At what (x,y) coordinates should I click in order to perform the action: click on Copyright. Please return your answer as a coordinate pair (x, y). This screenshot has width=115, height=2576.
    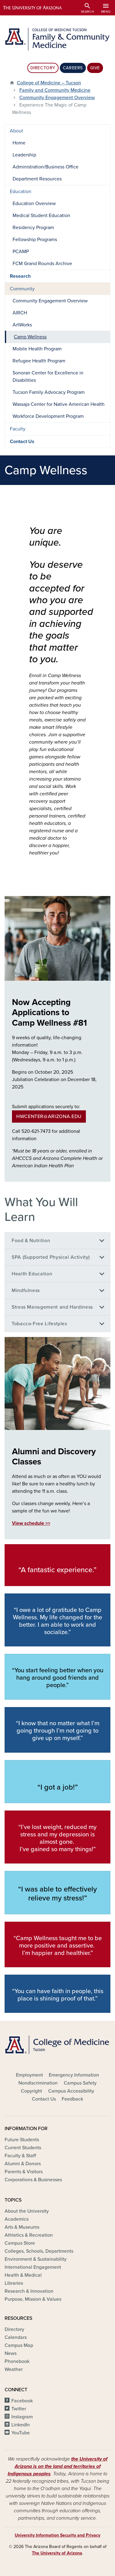
    Looking at the image, I should click on (31, 2091).